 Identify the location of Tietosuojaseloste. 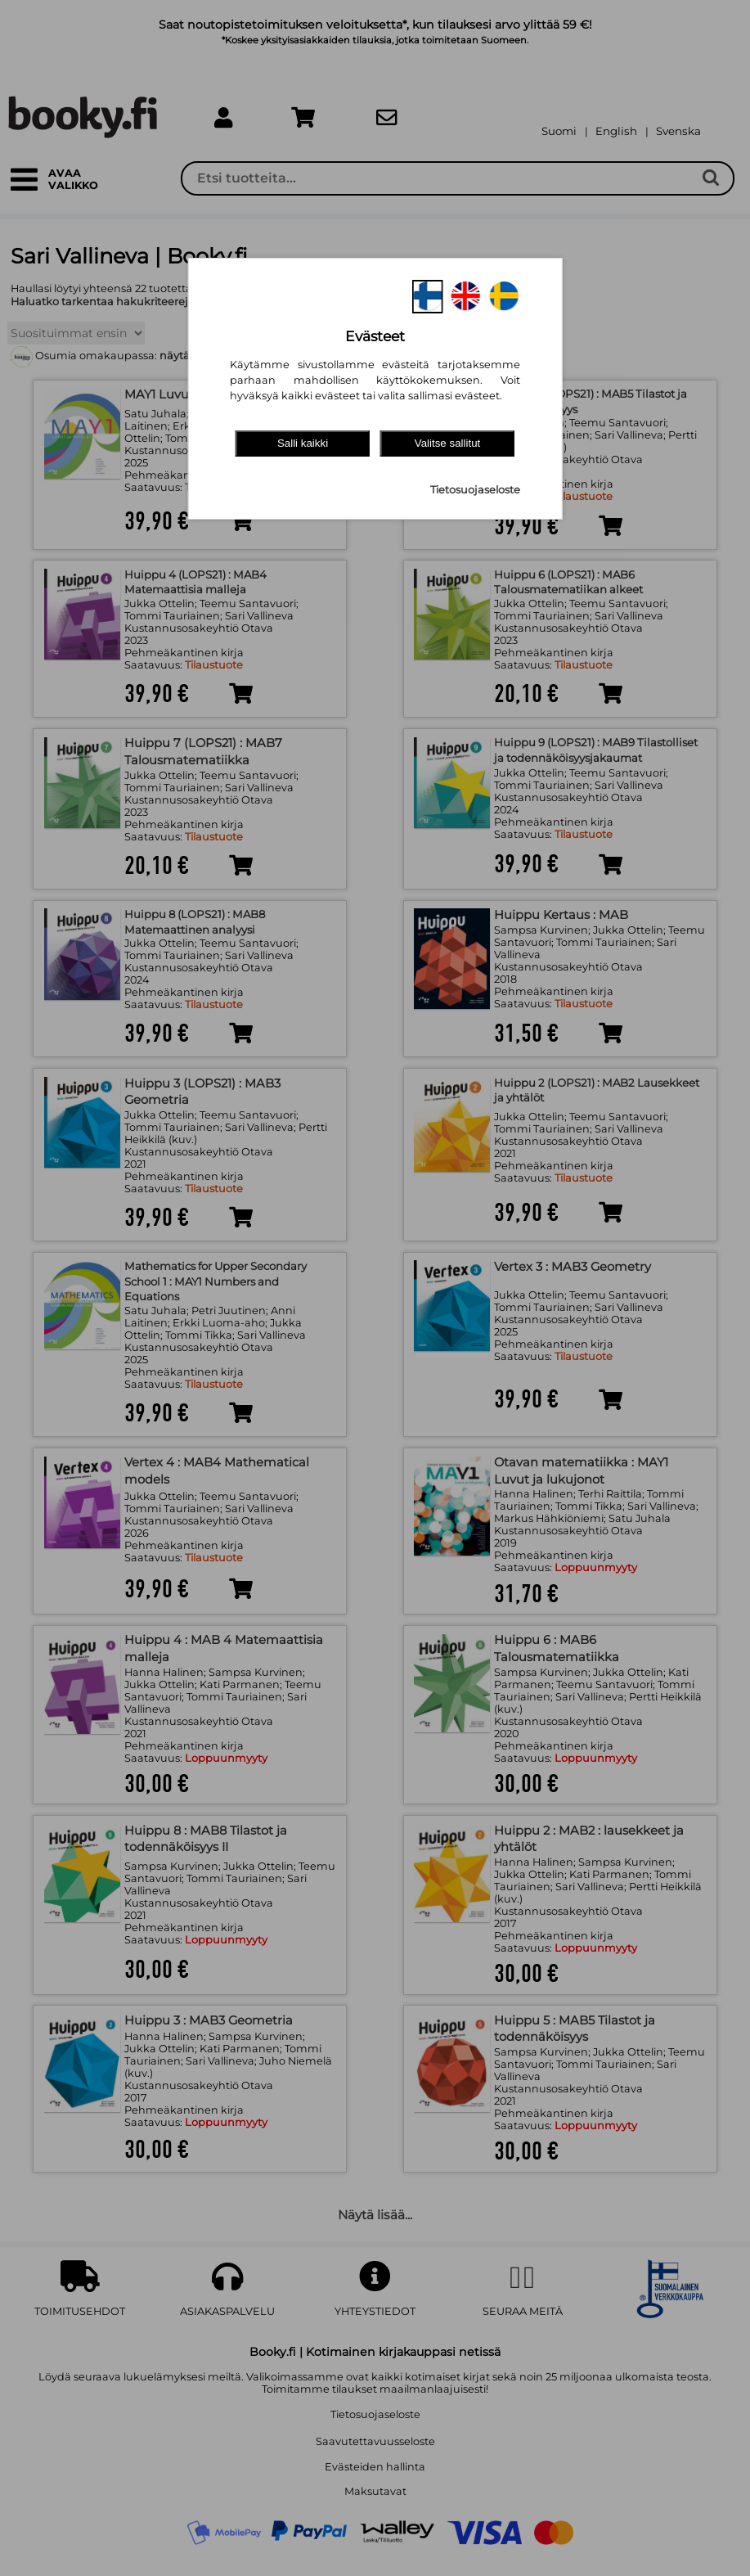
(475, 490).